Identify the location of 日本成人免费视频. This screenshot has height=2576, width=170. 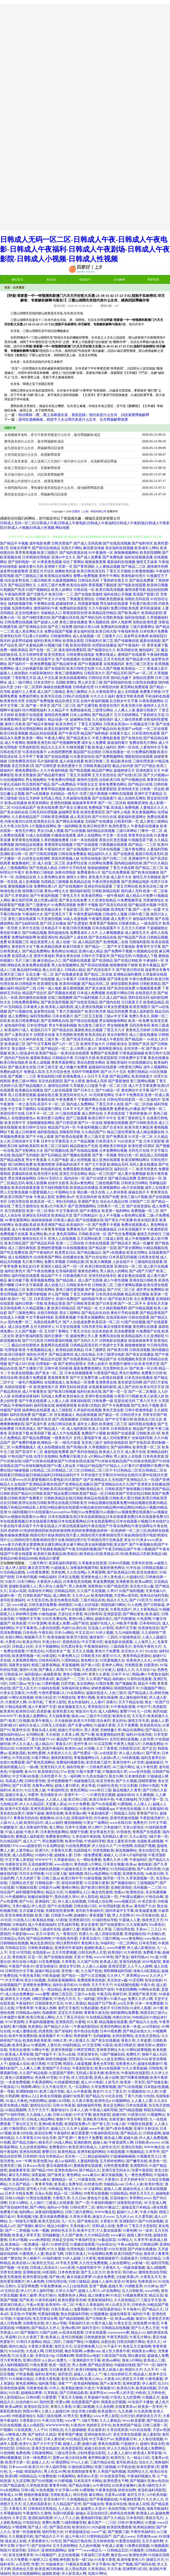
(91, 993).